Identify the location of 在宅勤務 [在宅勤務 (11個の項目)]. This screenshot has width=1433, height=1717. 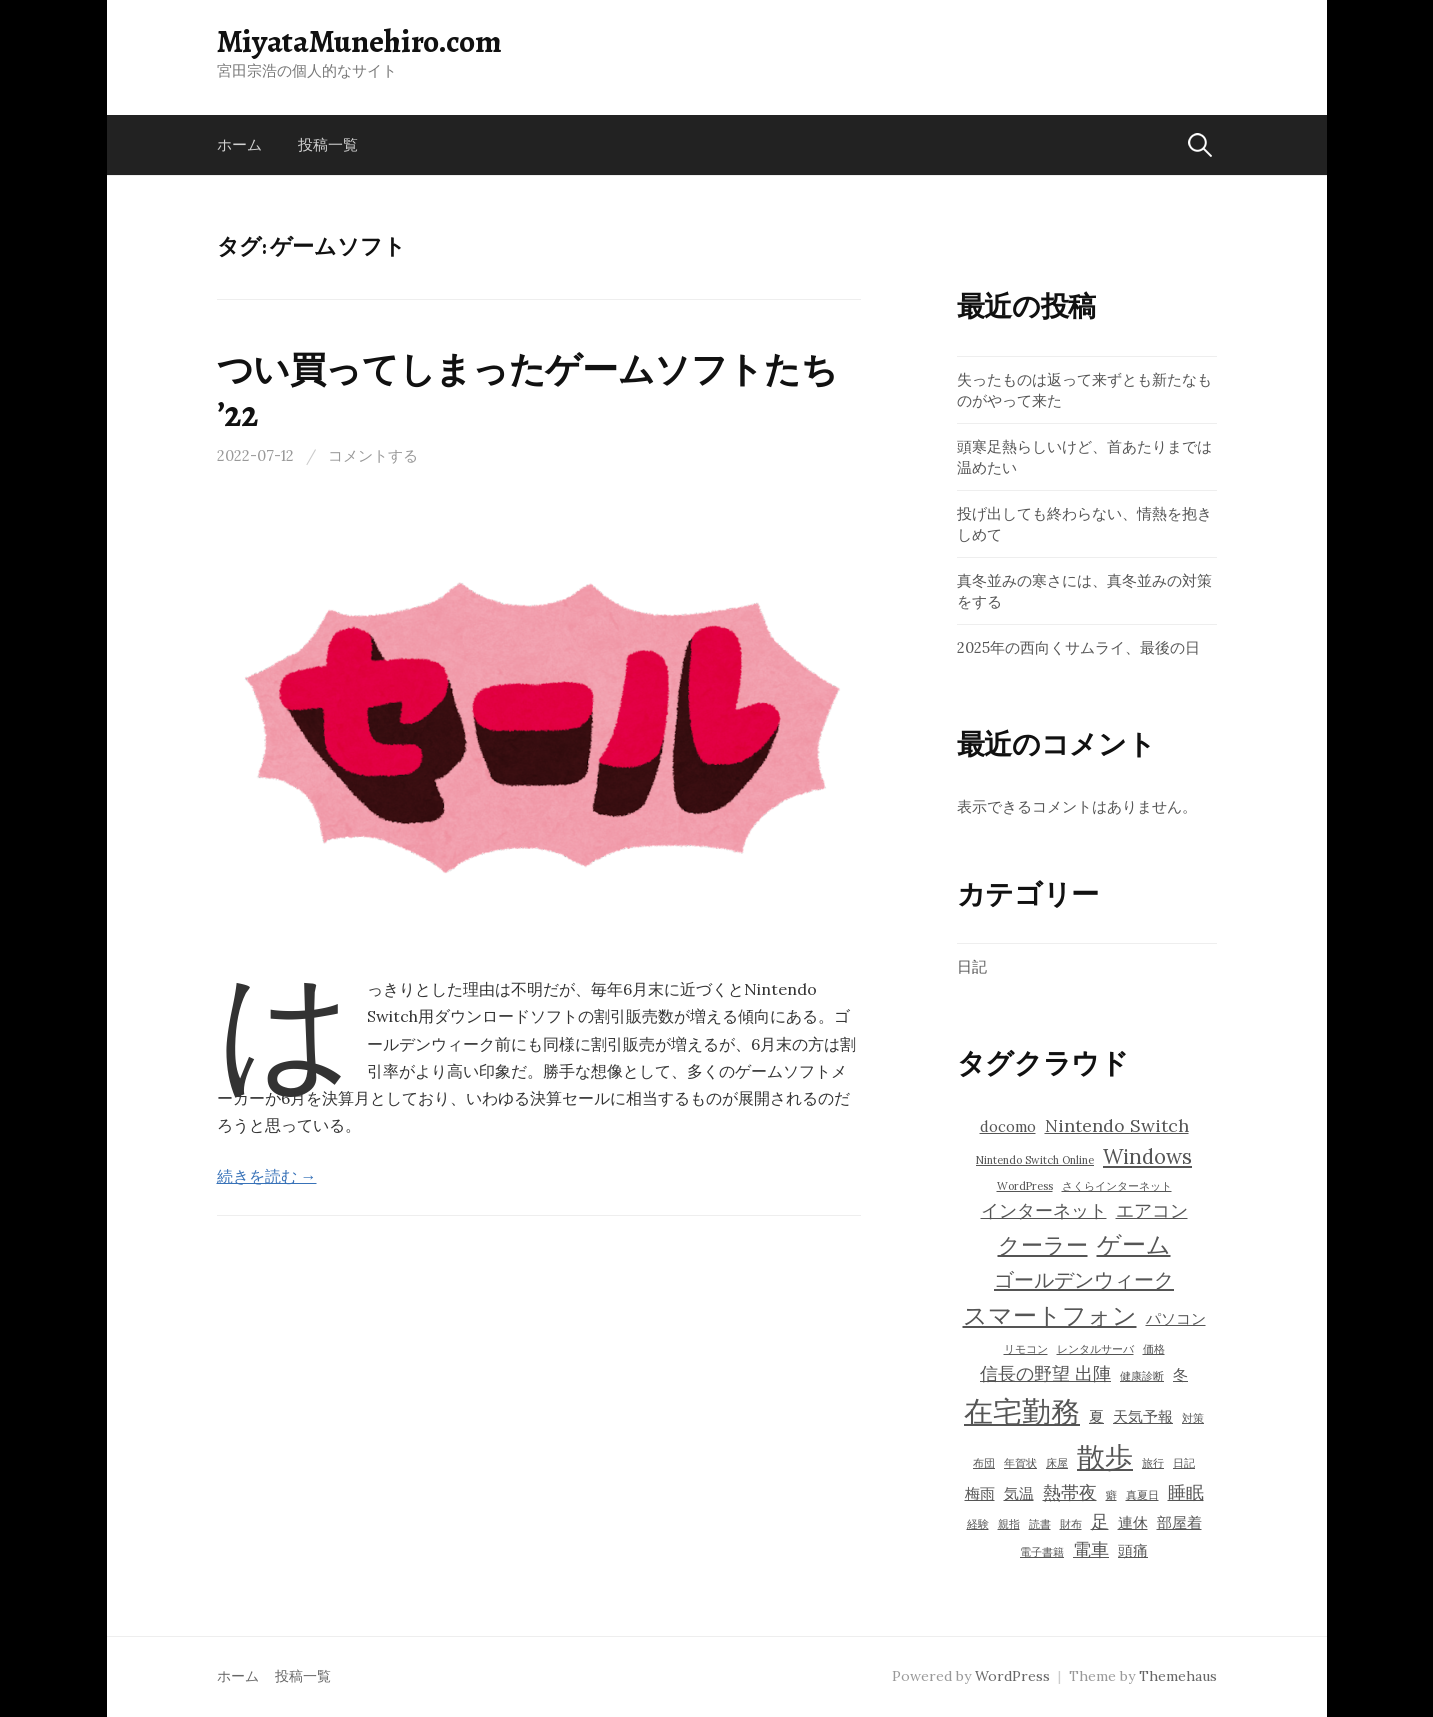
(1022, 1411).